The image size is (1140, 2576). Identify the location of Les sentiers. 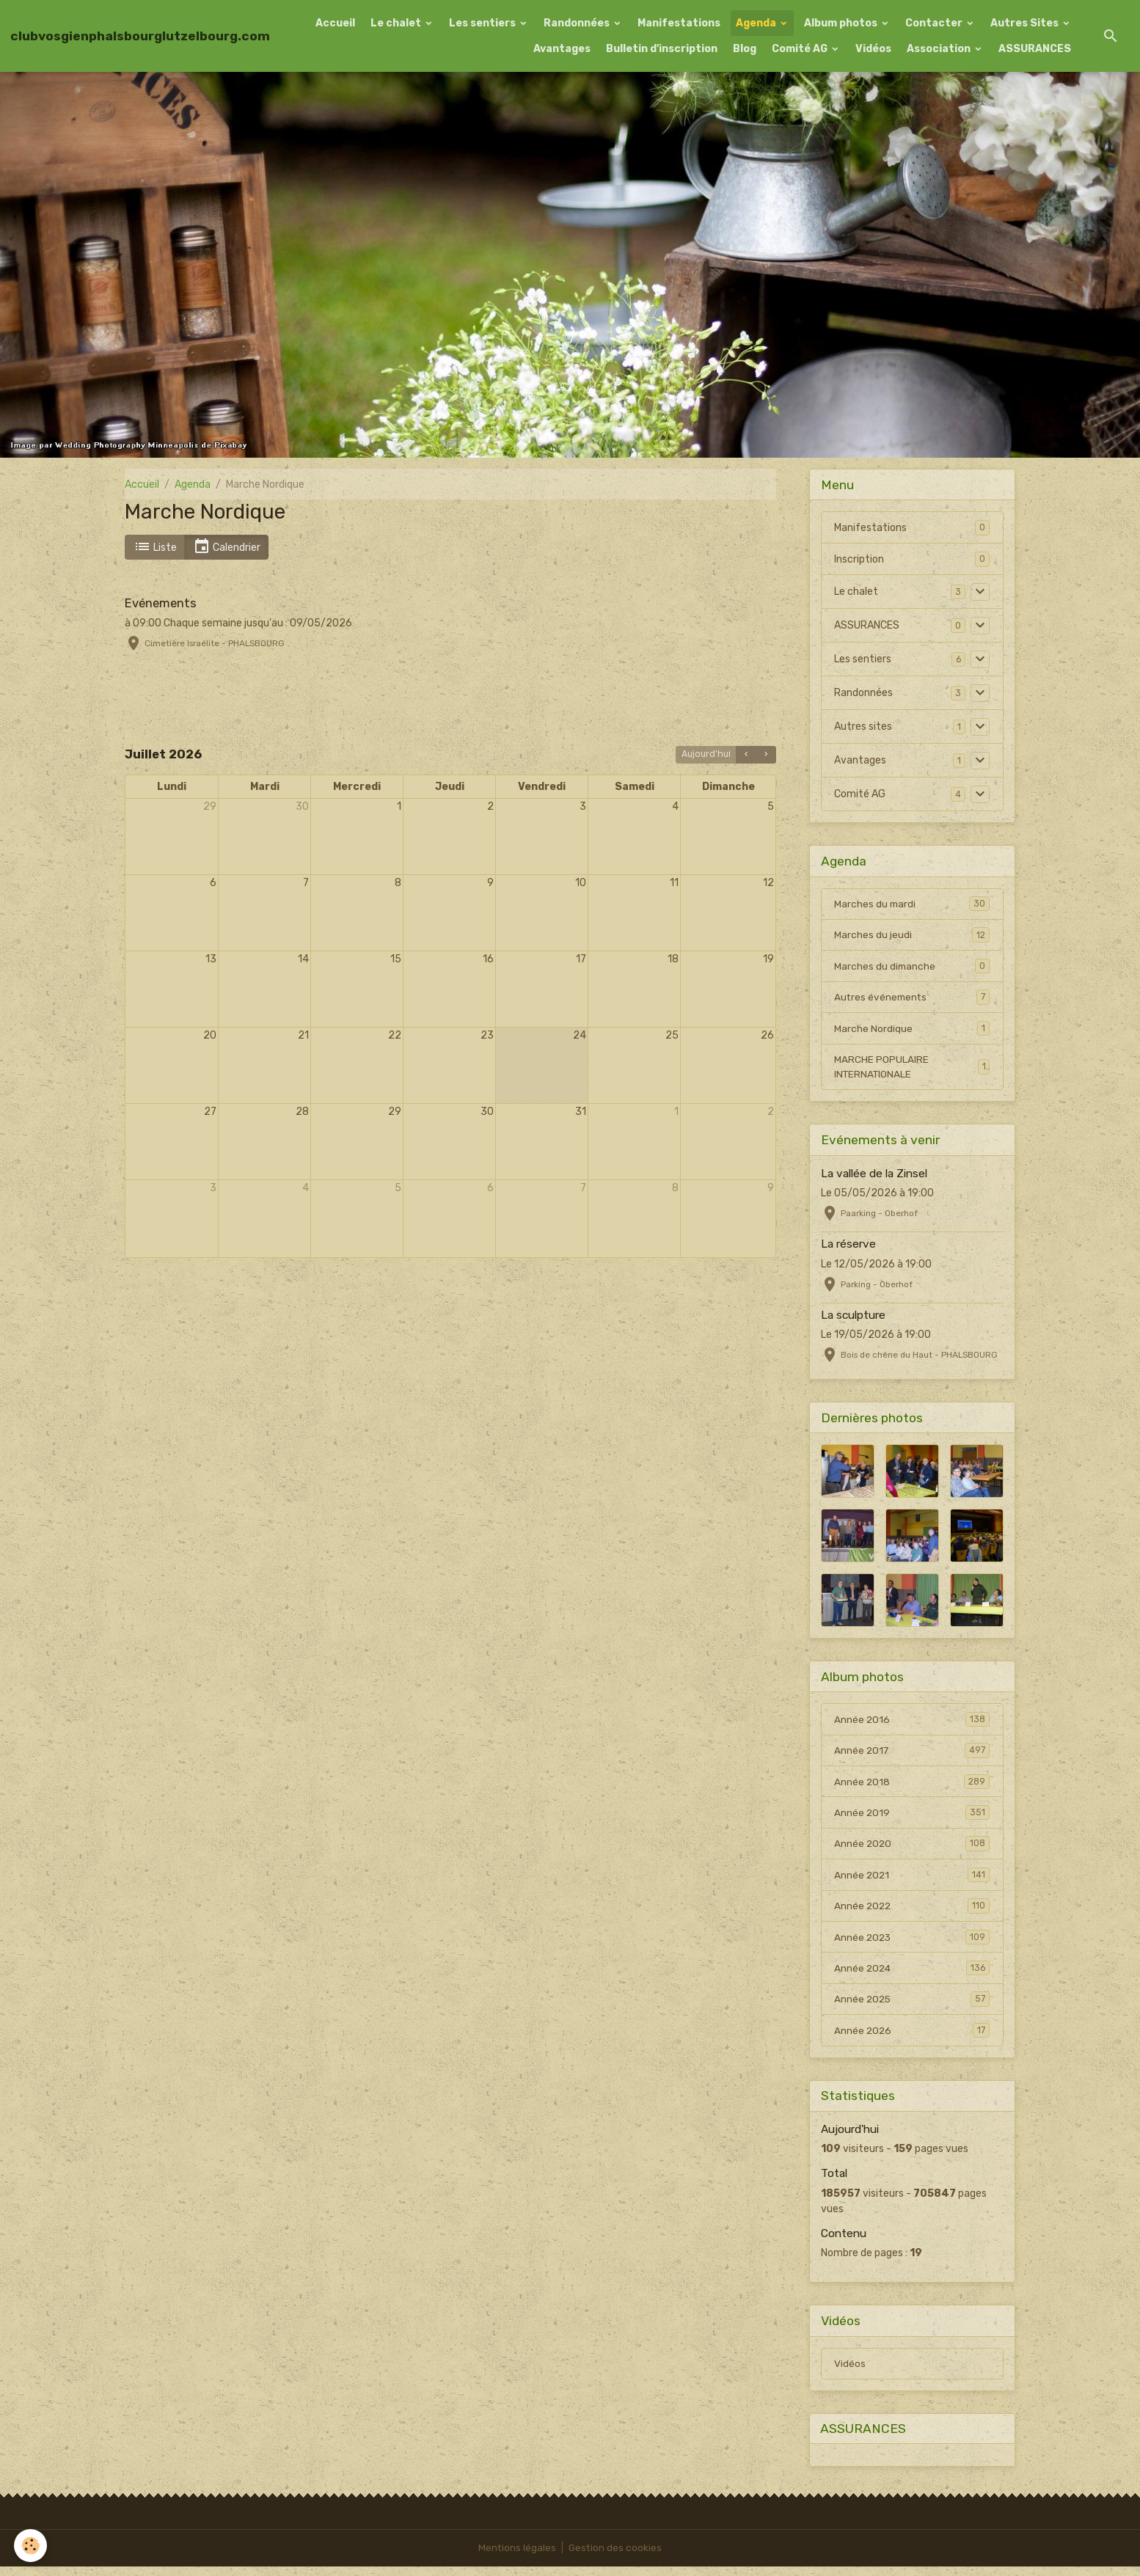
(483, 23).